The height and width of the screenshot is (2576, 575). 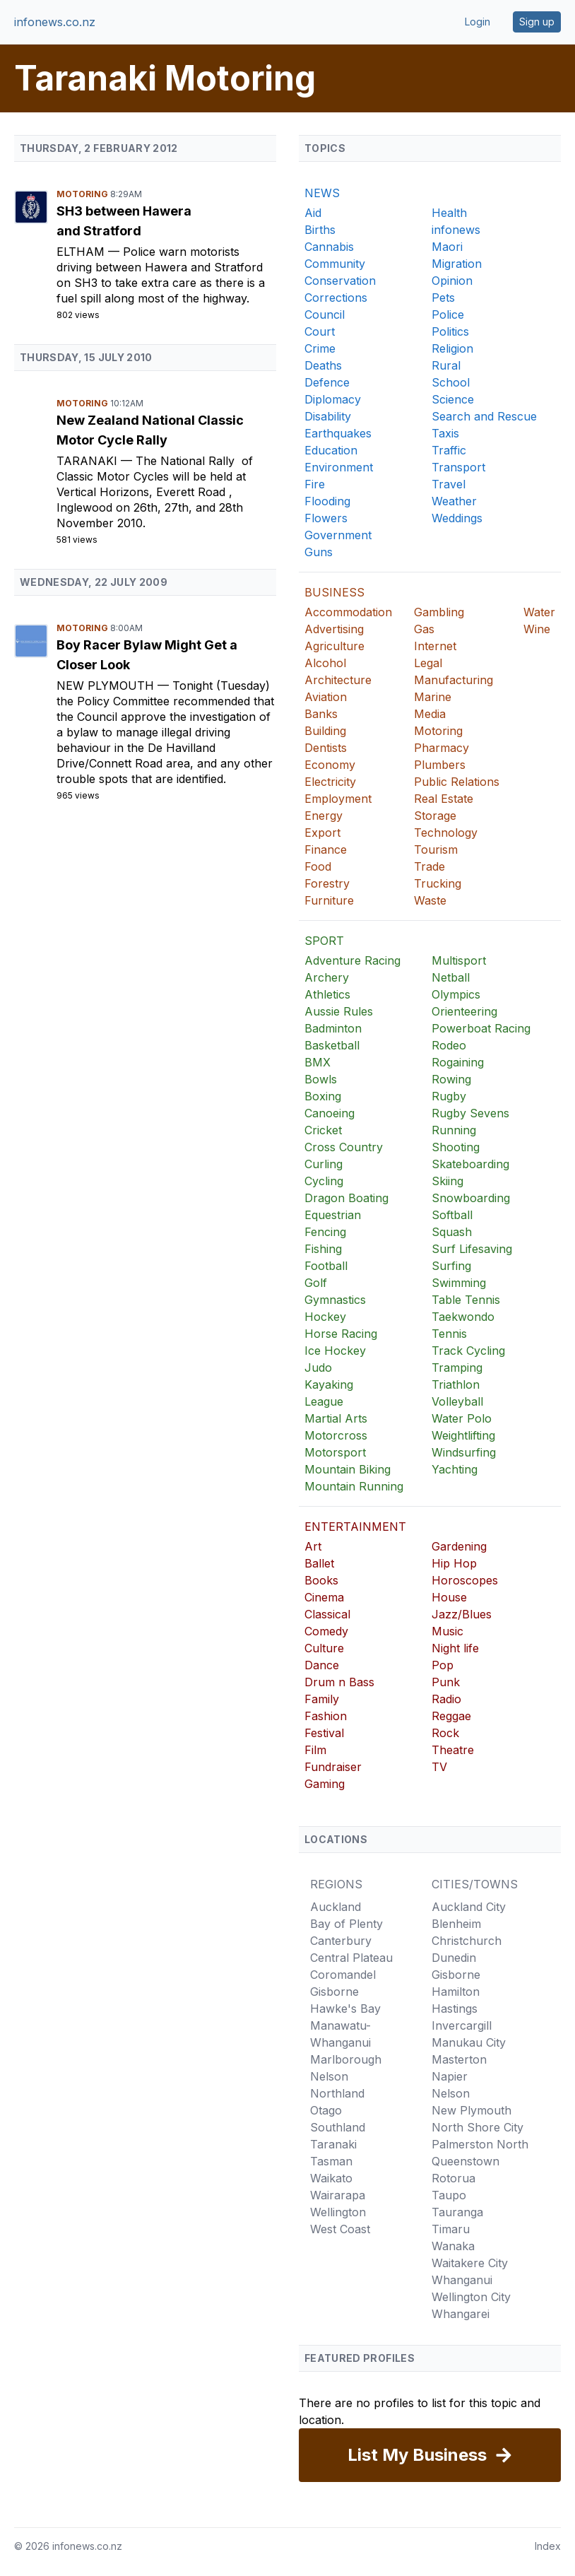 I want to click on Electricity, so click(x=330, y=782).